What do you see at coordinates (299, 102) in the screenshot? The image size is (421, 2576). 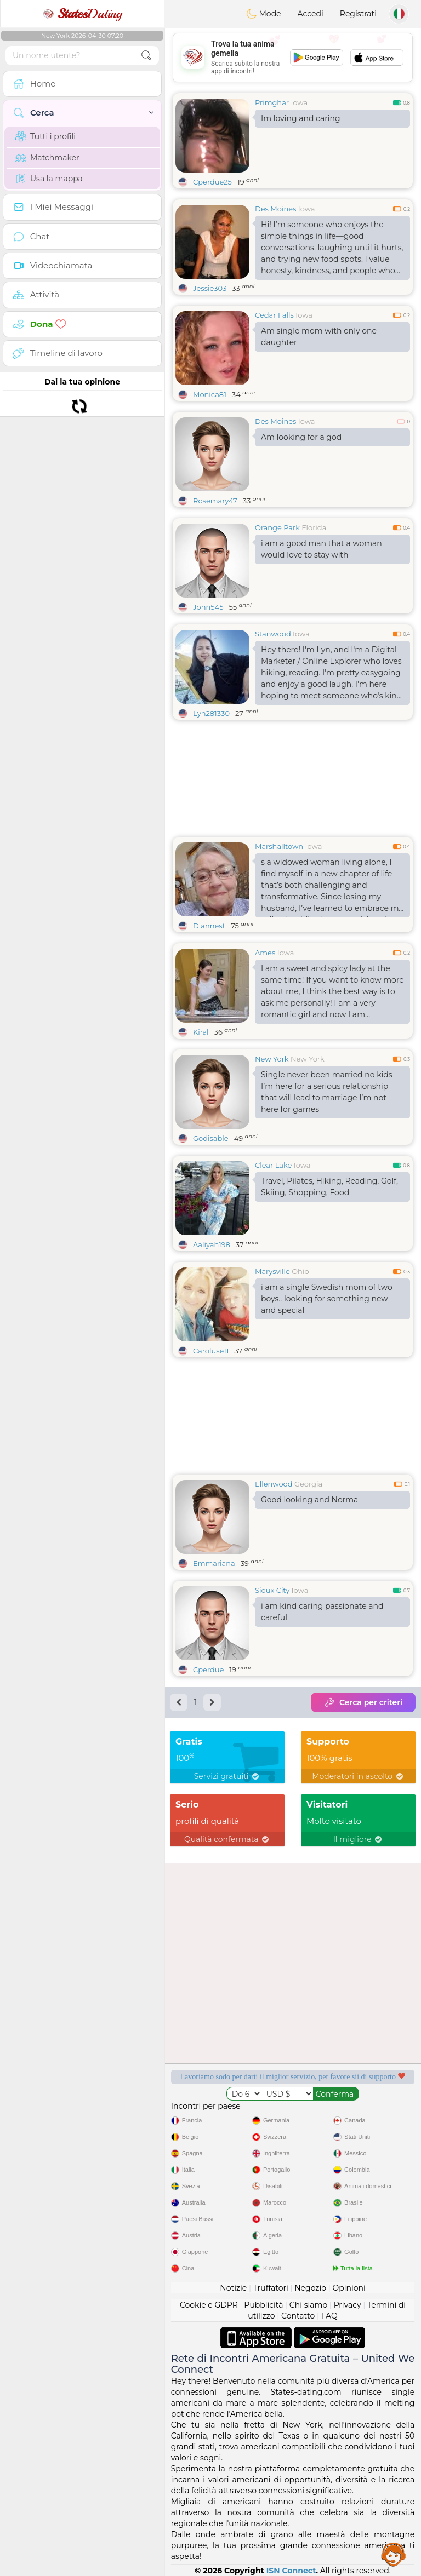 I see `Iowa` at bounding box center [299, 102].